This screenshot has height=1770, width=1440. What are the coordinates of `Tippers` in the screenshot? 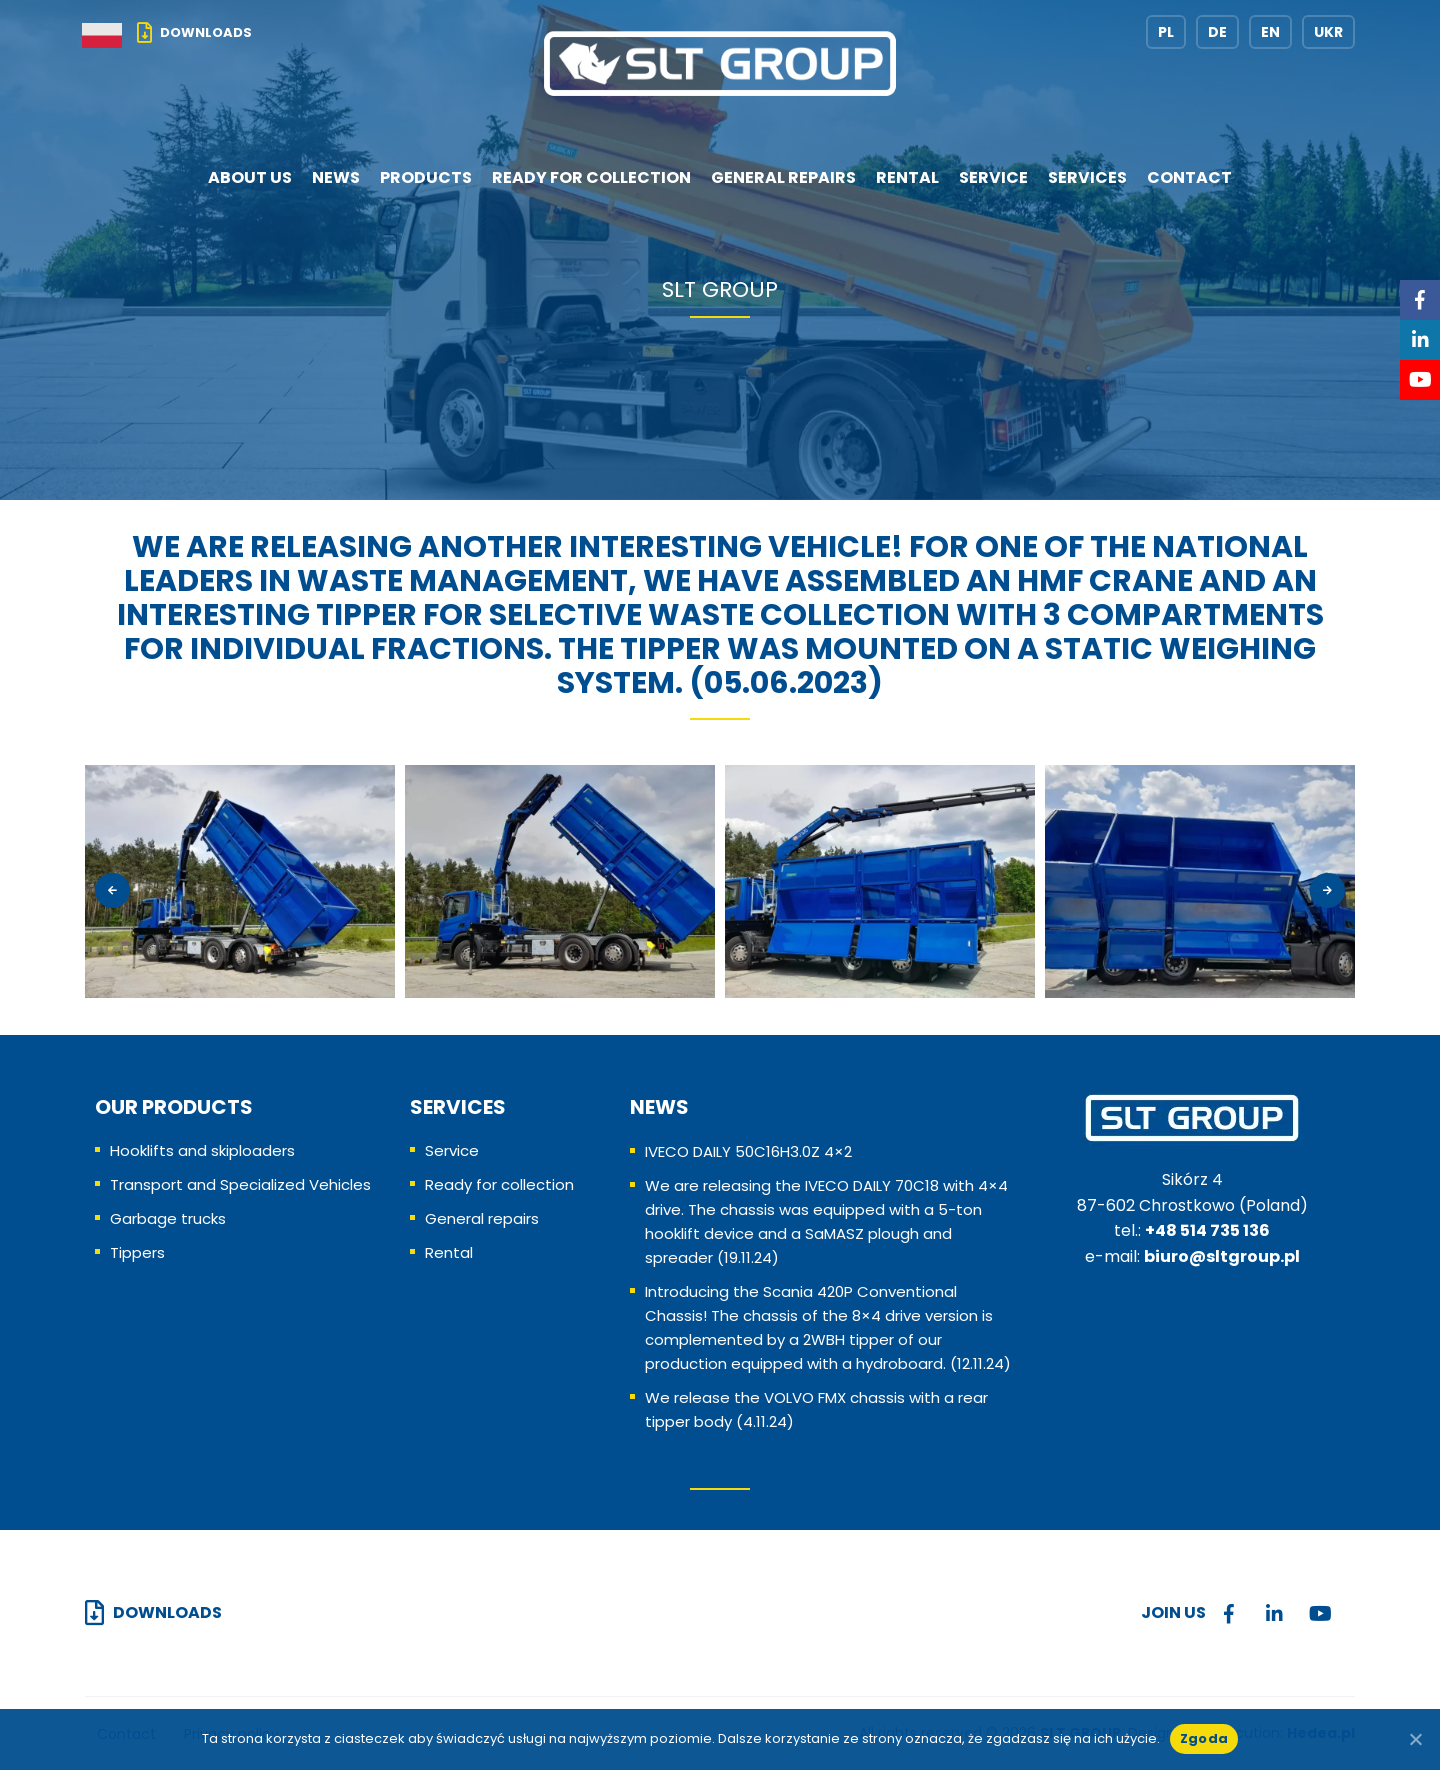 It's located at (137, 1252).